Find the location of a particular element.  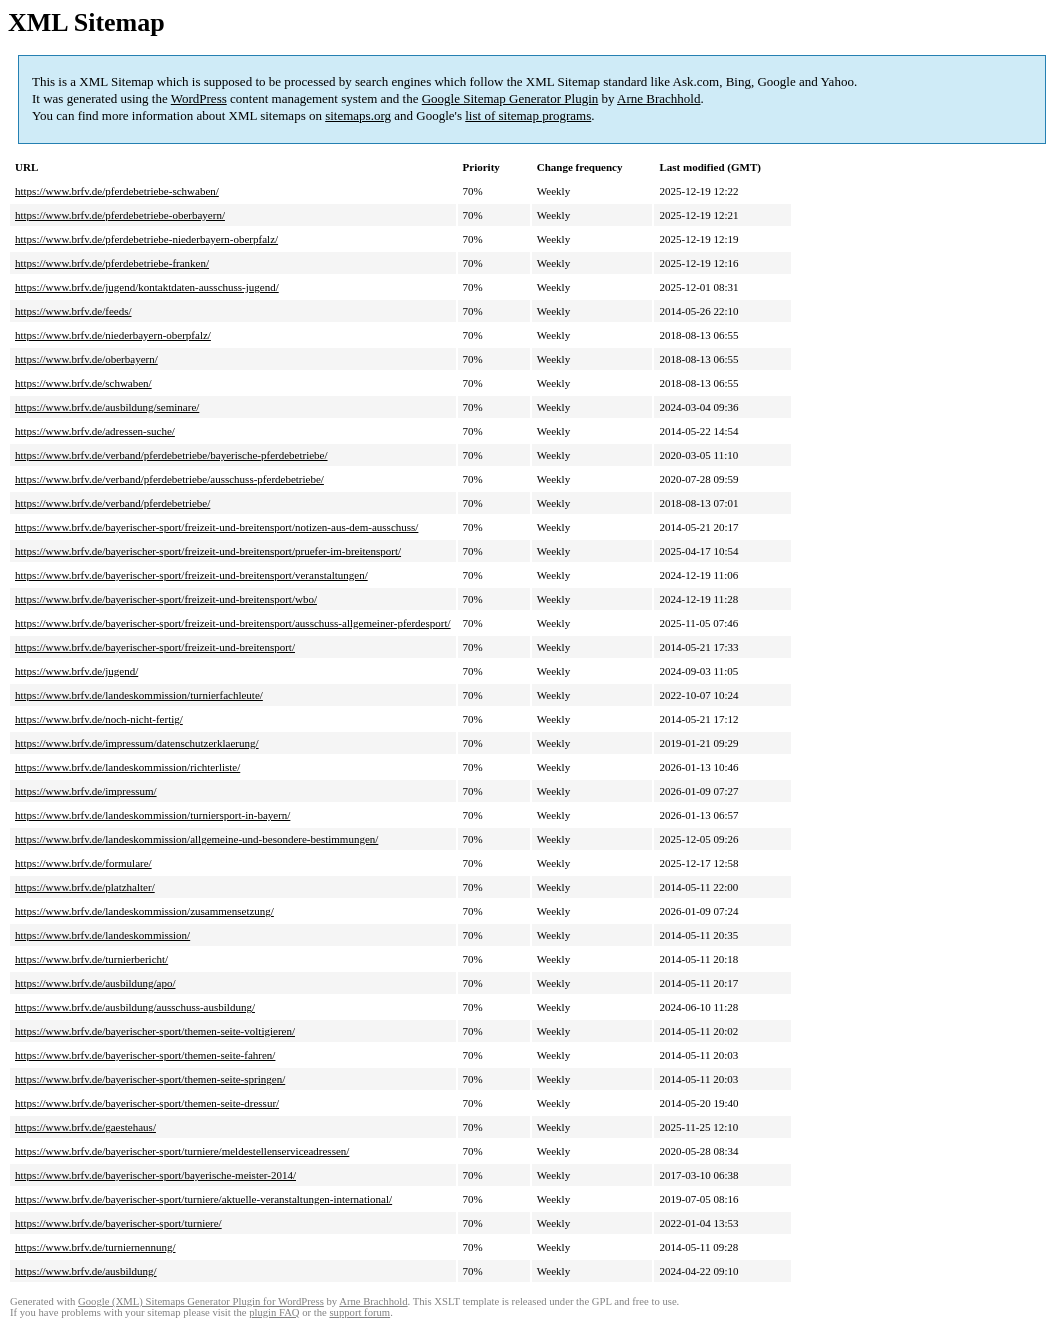

https://www.brfv.de/oberbayern/ is located at coordinates (86, 359).